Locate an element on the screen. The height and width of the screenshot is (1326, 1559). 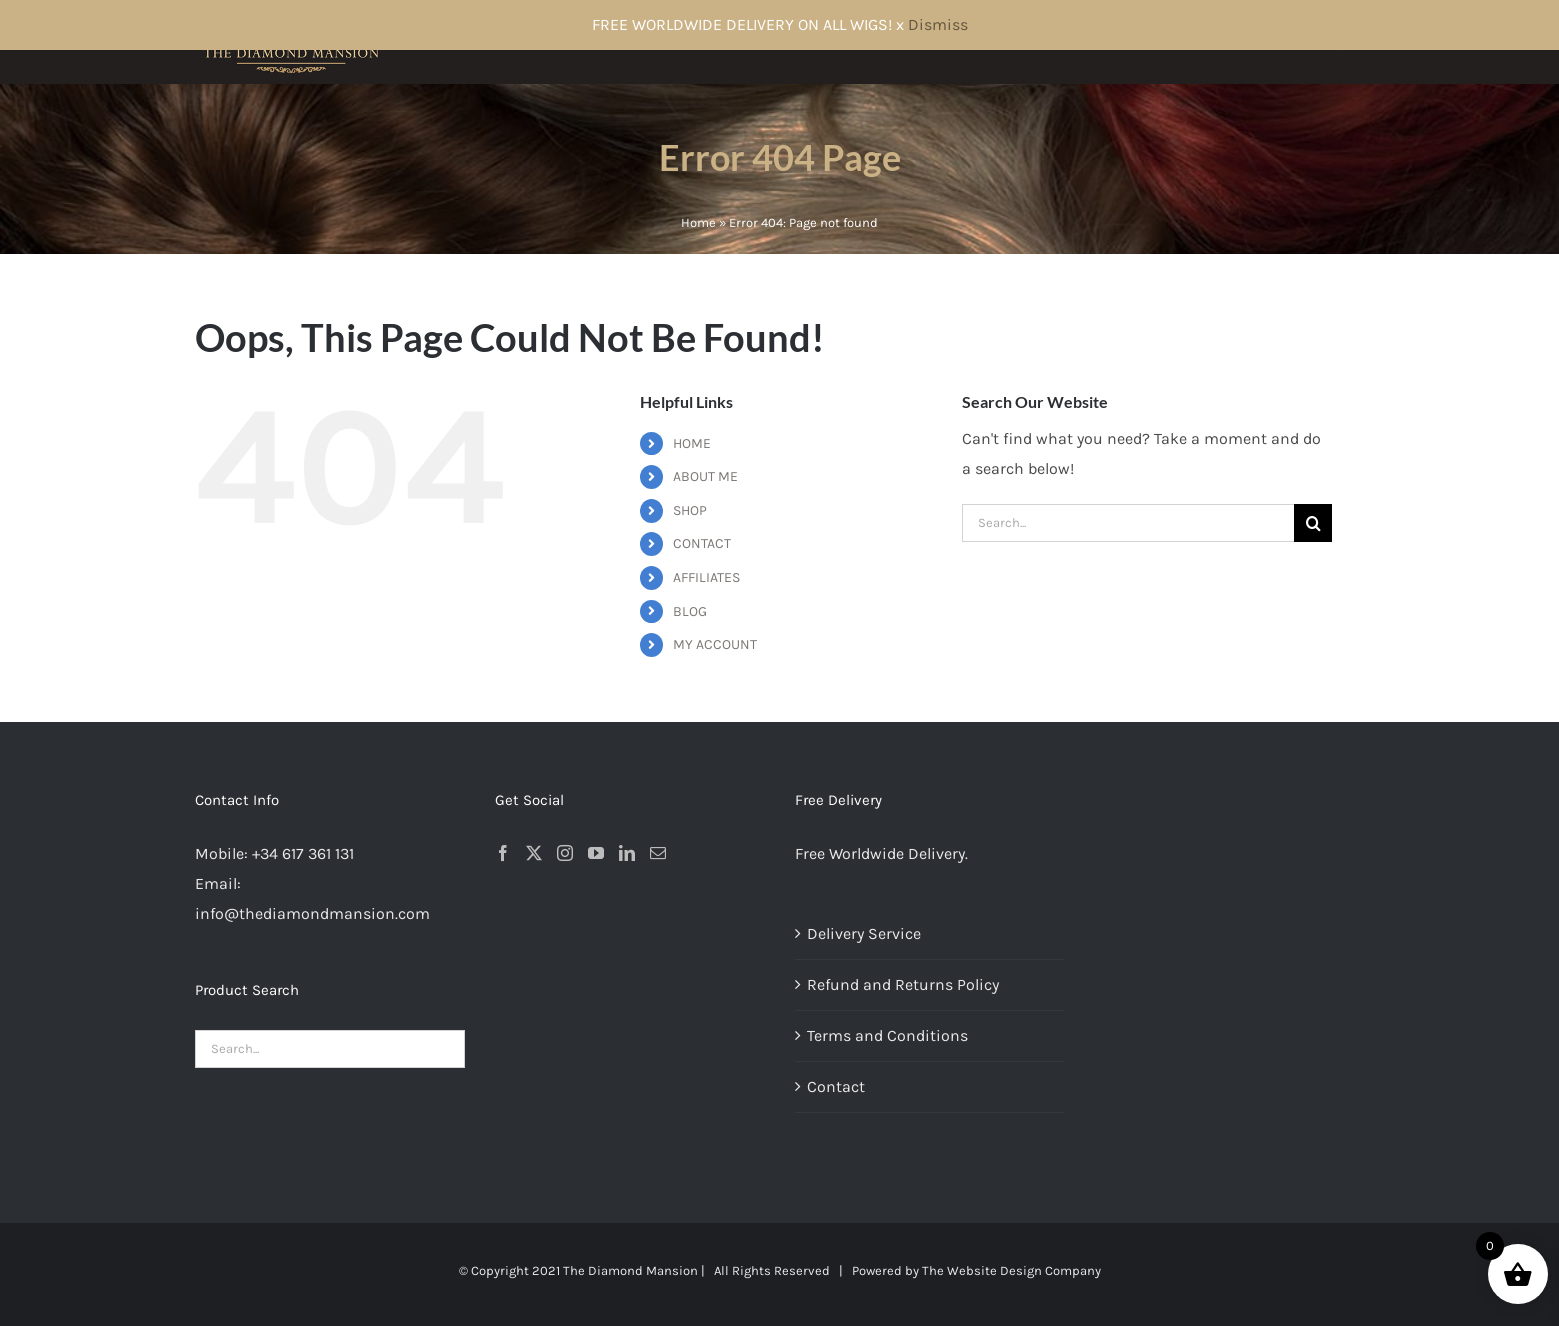
Refund and Returns Policy is located at coordinates (903, 984).